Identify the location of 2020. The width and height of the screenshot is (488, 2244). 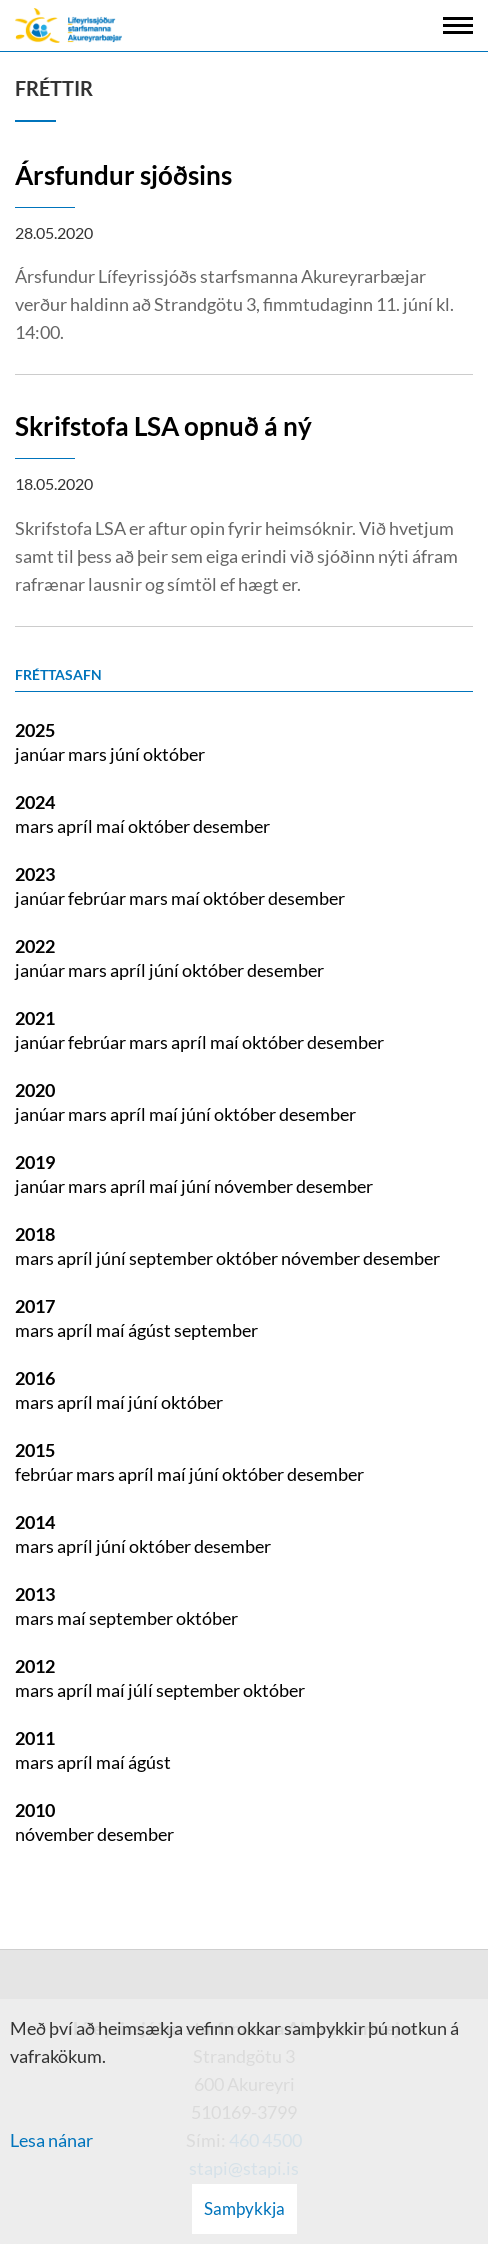
(35, 1090).